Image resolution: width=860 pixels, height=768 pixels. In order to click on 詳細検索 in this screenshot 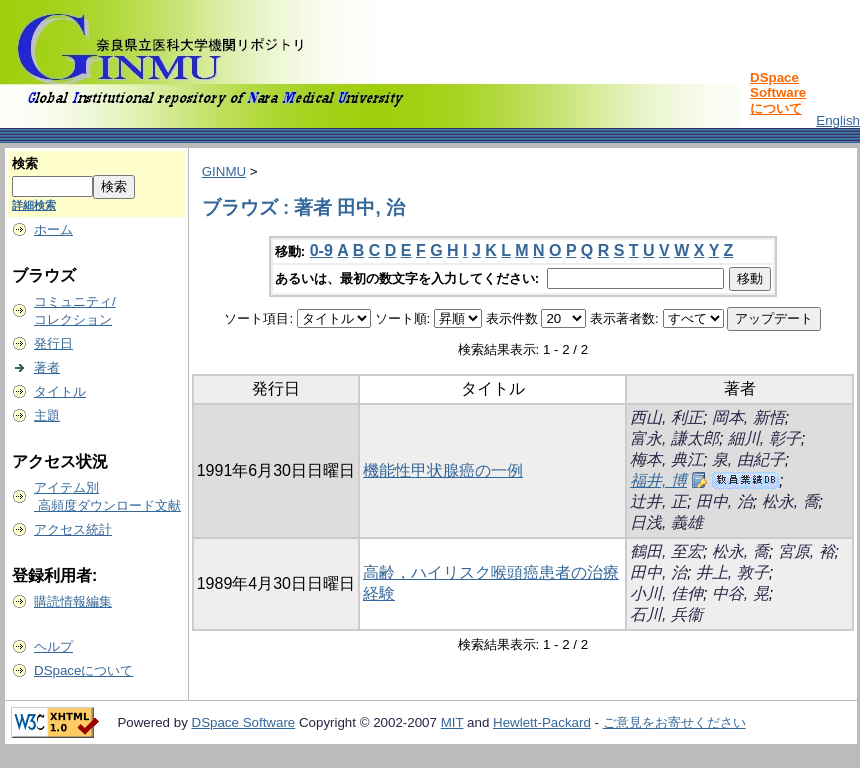, I will do `click(34, 205)`.